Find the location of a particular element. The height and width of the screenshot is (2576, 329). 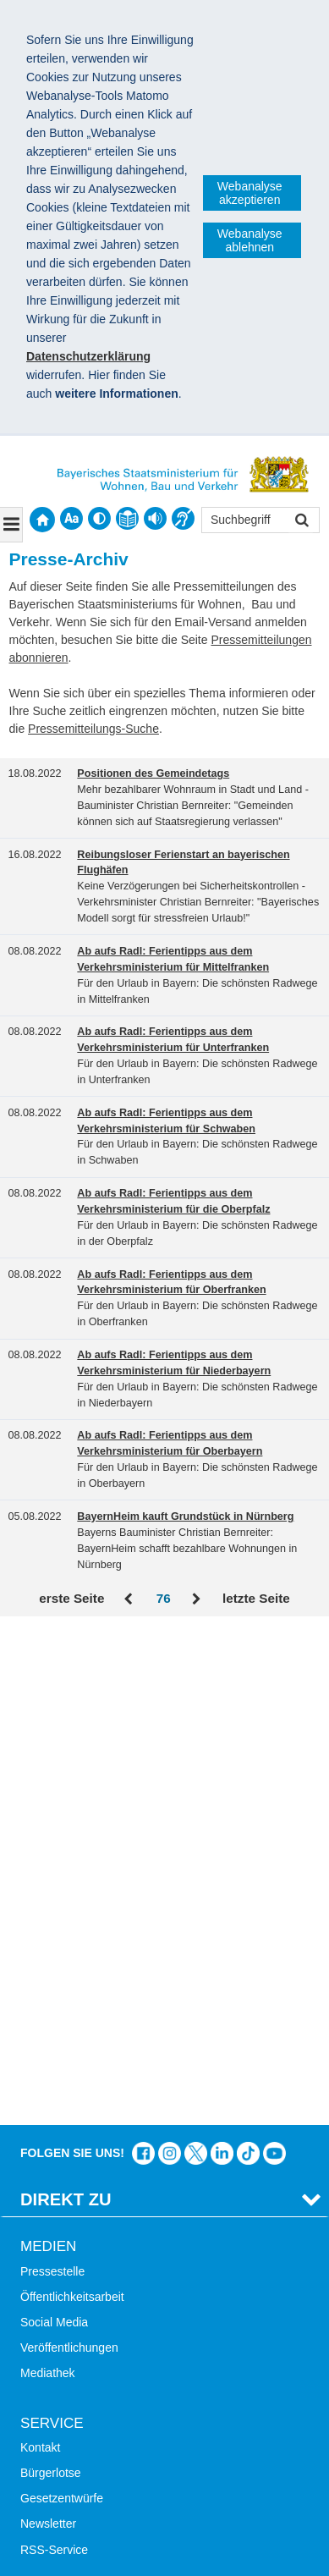

erste Seite is located at coordinates (71, 1598).